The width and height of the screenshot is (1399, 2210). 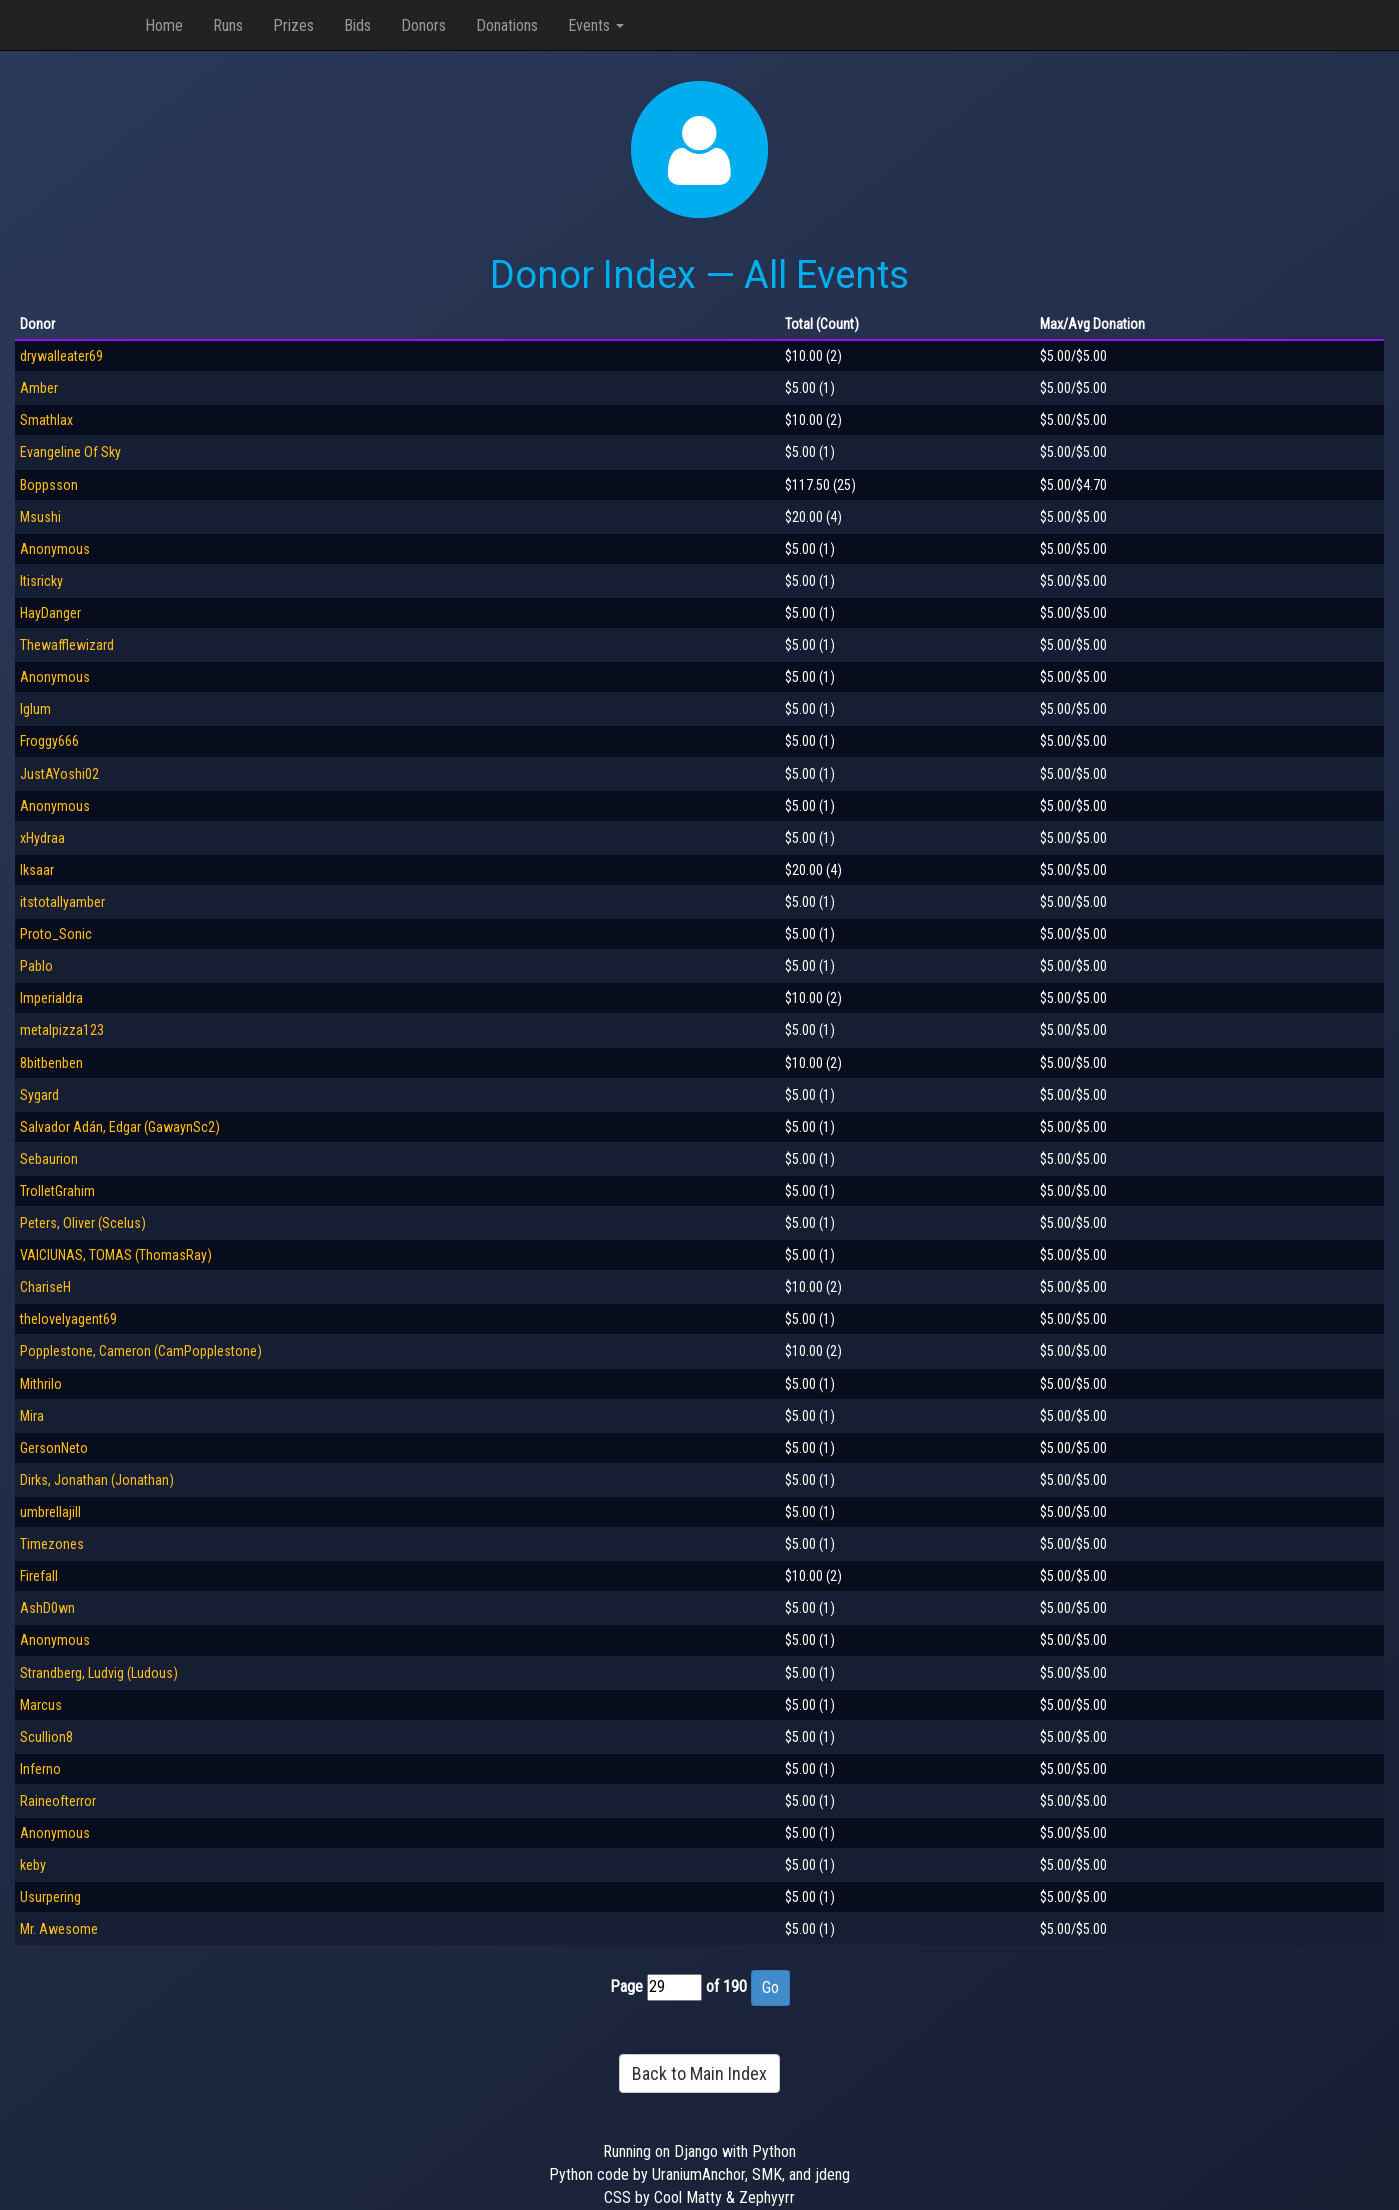 I want to click on Sebaurion, so click(x=49, y=1159).